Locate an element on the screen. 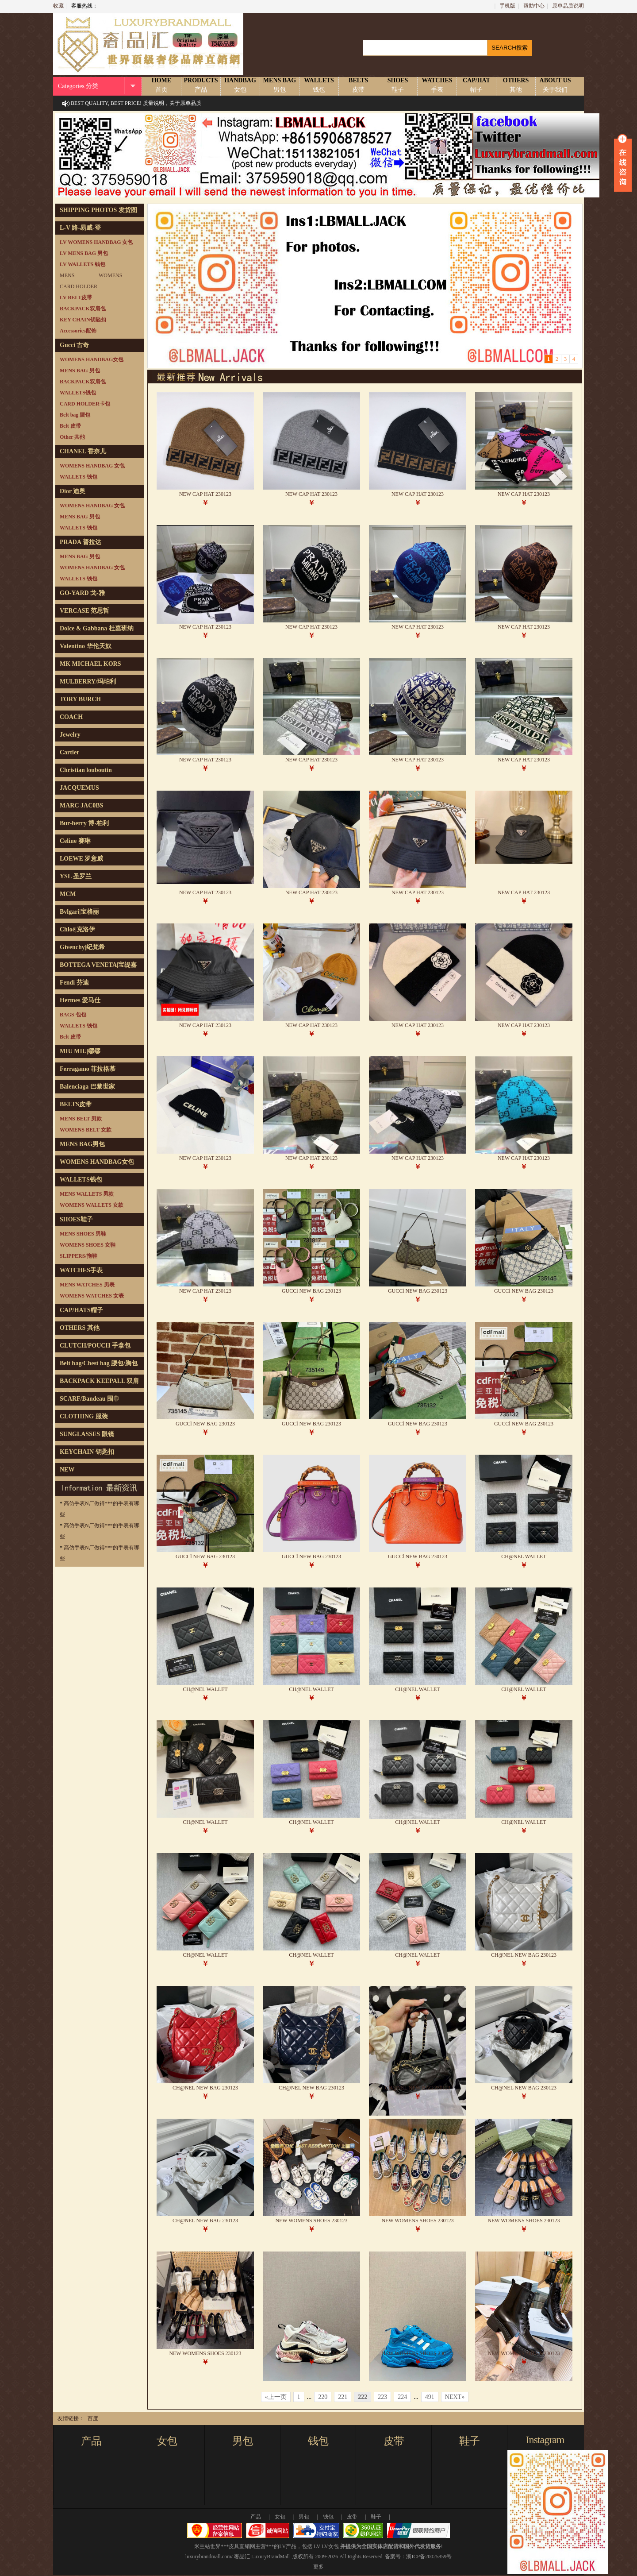 The height and width of the screenshot is (2576, 637). LV WOMENS HANDBAG 女包 is located at coordinates (96, 242).